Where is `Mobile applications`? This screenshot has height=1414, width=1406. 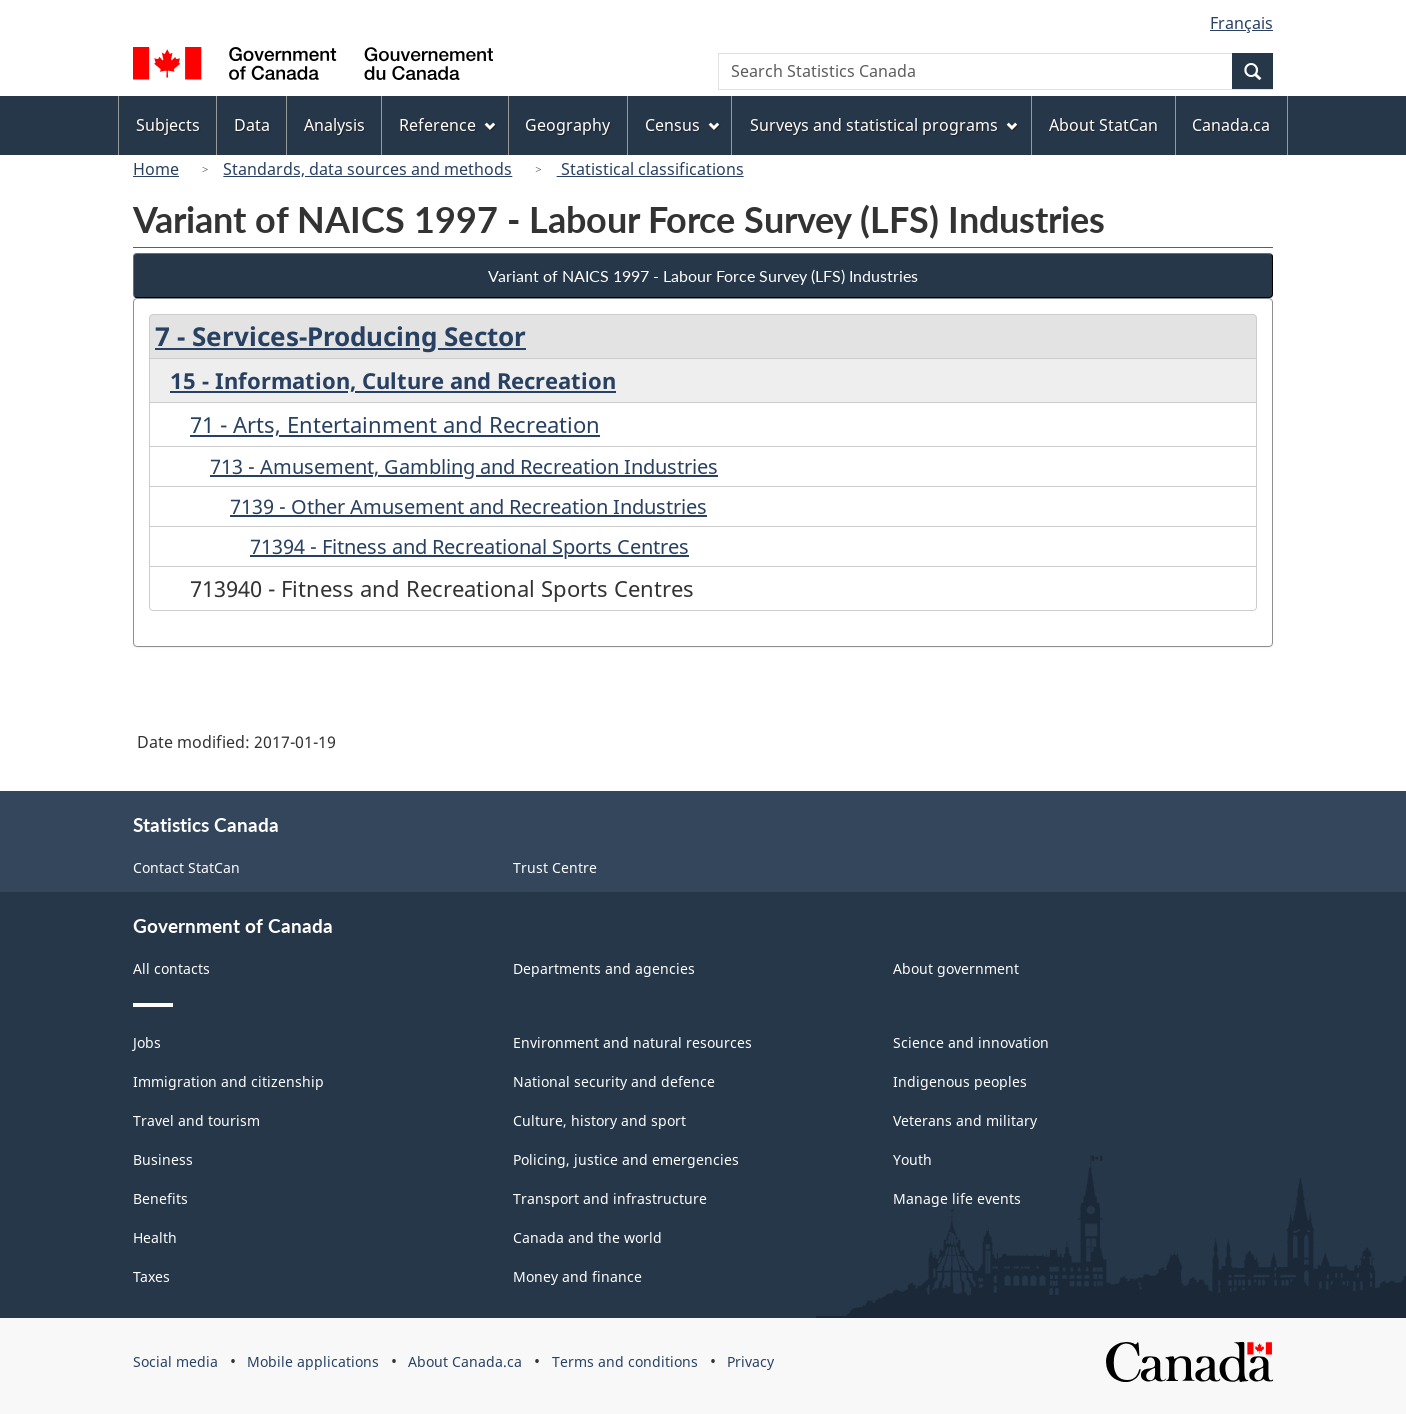 Mobile applications is located at coordinates (313, 1361).